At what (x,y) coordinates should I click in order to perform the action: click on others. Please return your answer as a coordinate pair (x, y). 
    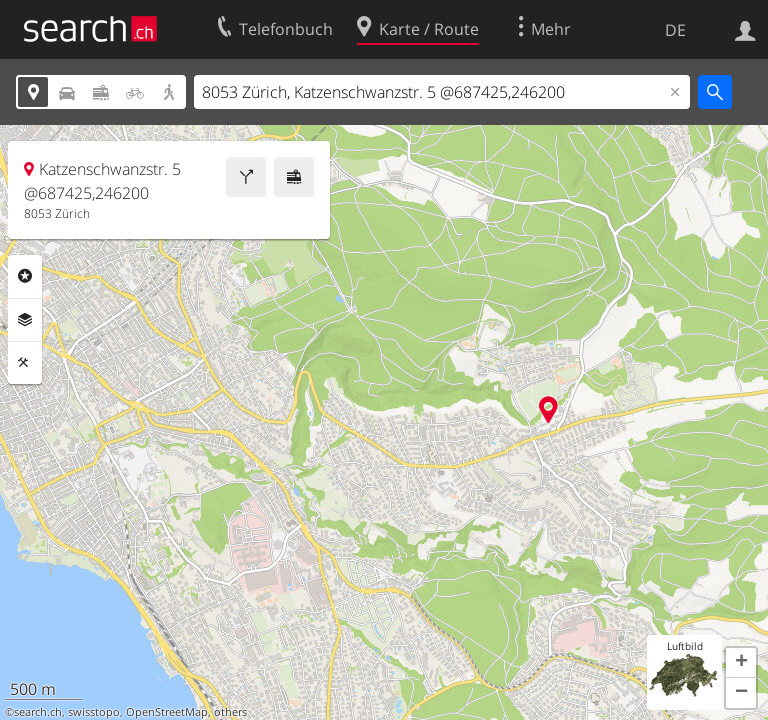
    Looking at the image, I should click on (230, 712).